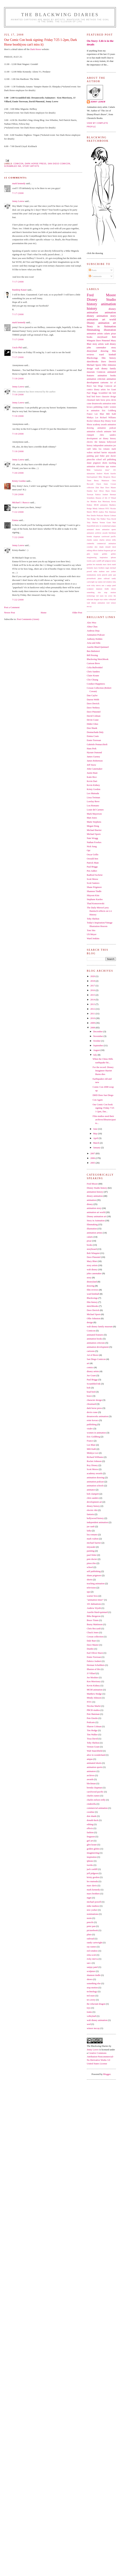  I want to click on animation books, so click(107, 375).